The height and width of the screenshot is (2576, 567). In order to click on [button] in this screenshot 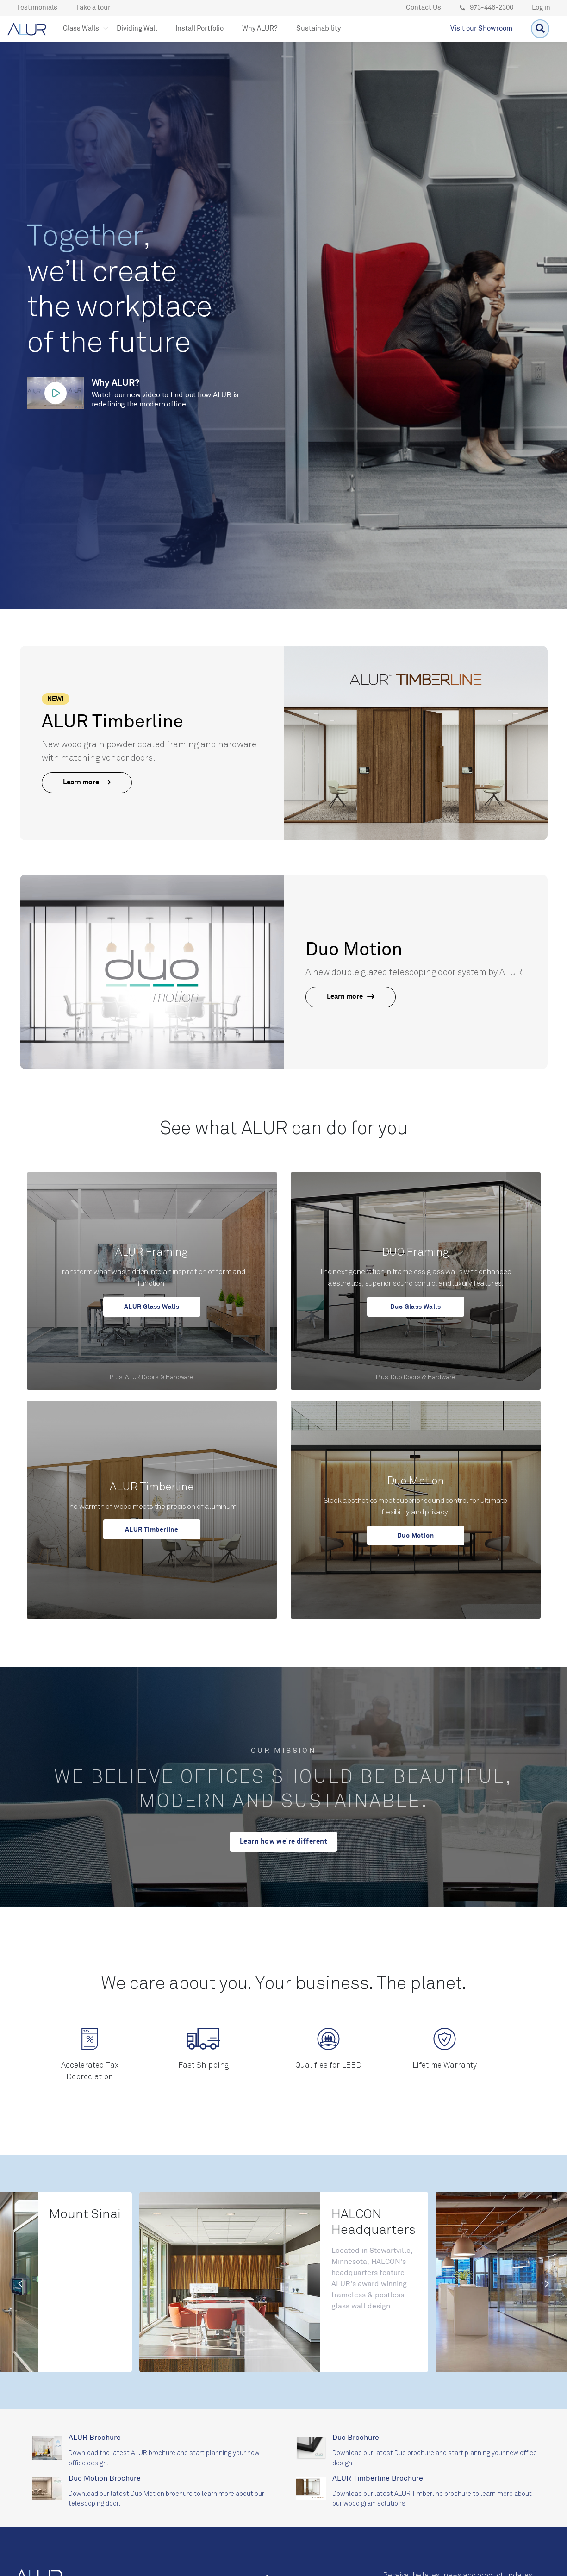, I will do `click(81, 29)`.